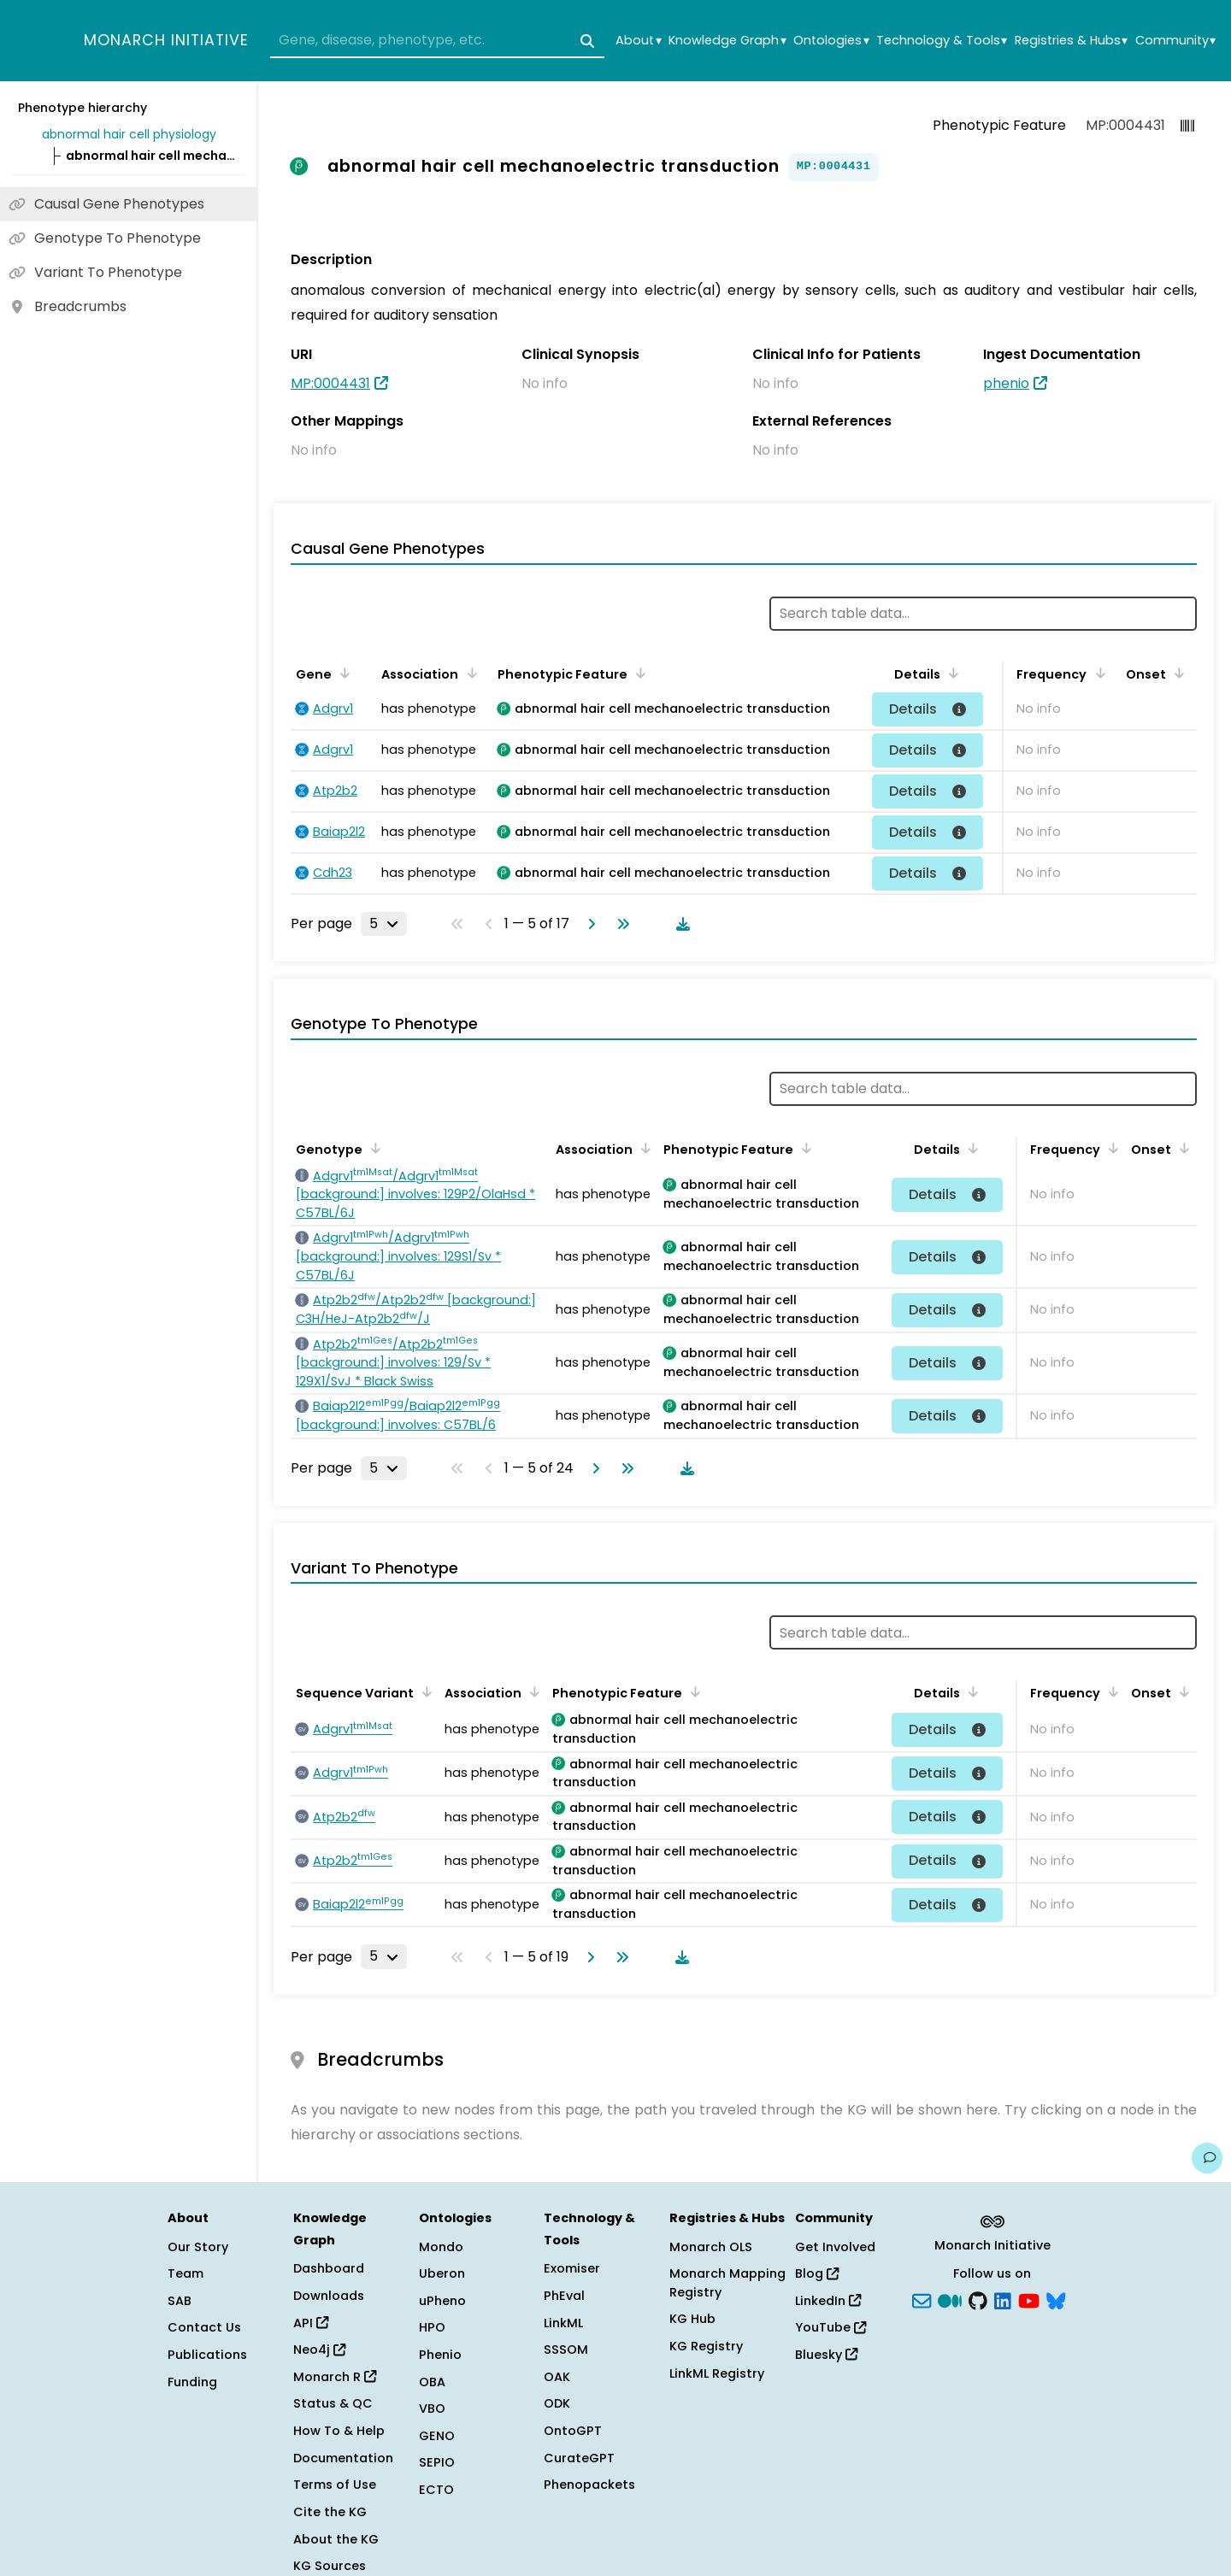 This screenshot has height=2576, width=1231. Describe the element at coordinates (679, 924) in the screenshot. I see `[Download table data]` at that location.